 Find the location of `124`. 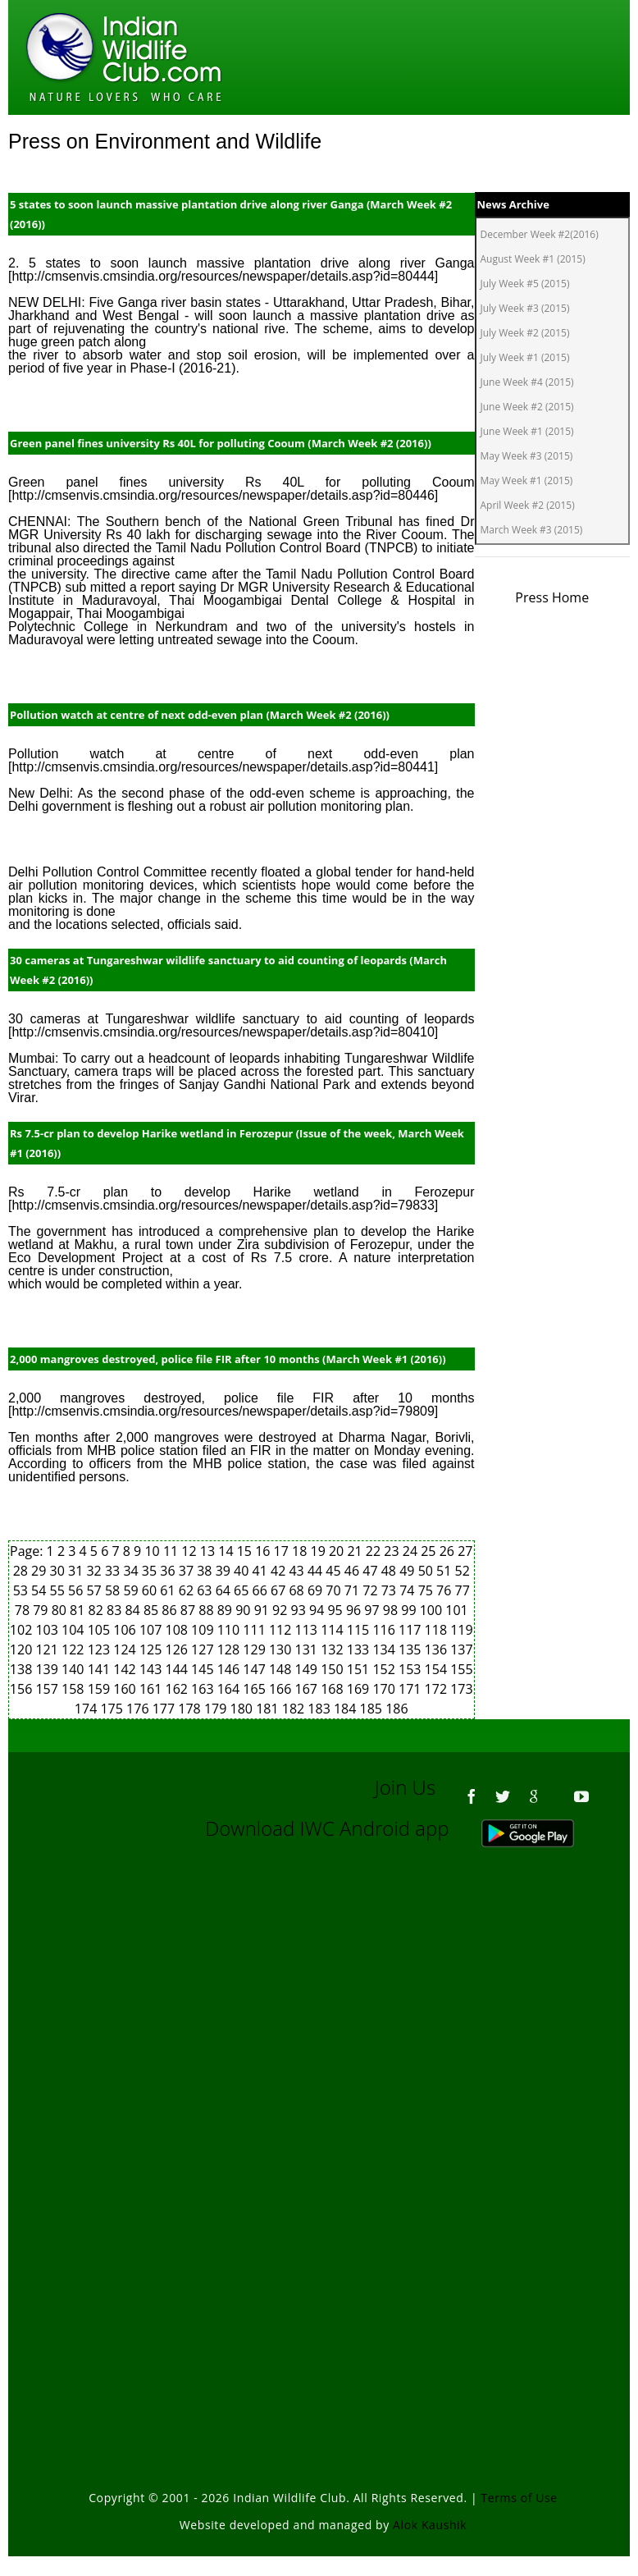

124 is located at coordinates (126, 1649).